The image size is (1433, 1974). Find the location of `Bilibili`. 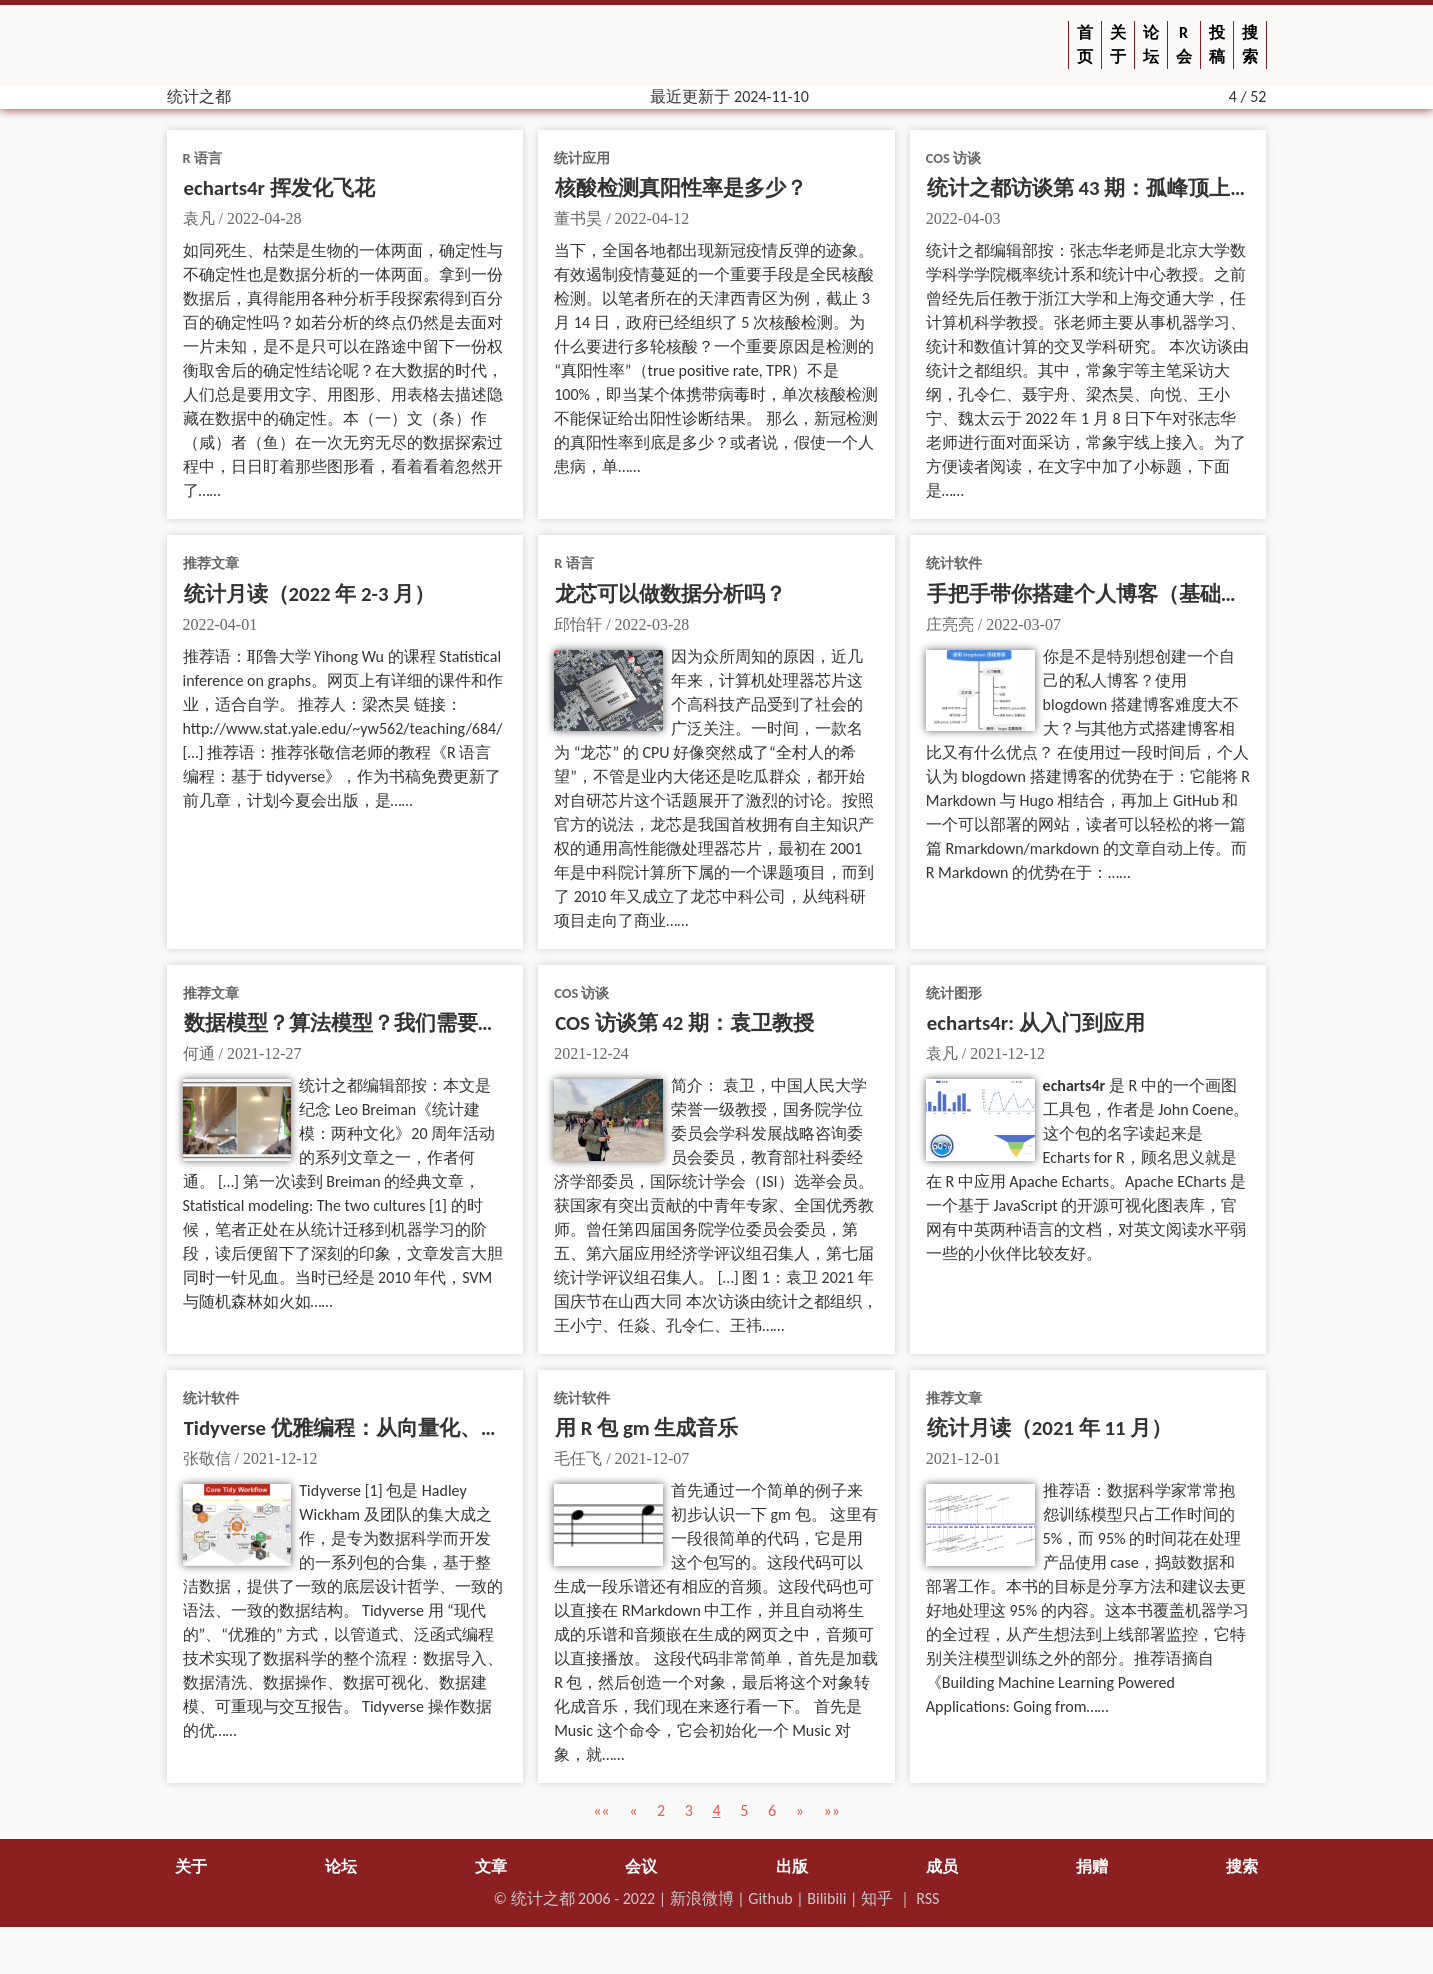

Bilibili is located at coordinates (826, 1945).